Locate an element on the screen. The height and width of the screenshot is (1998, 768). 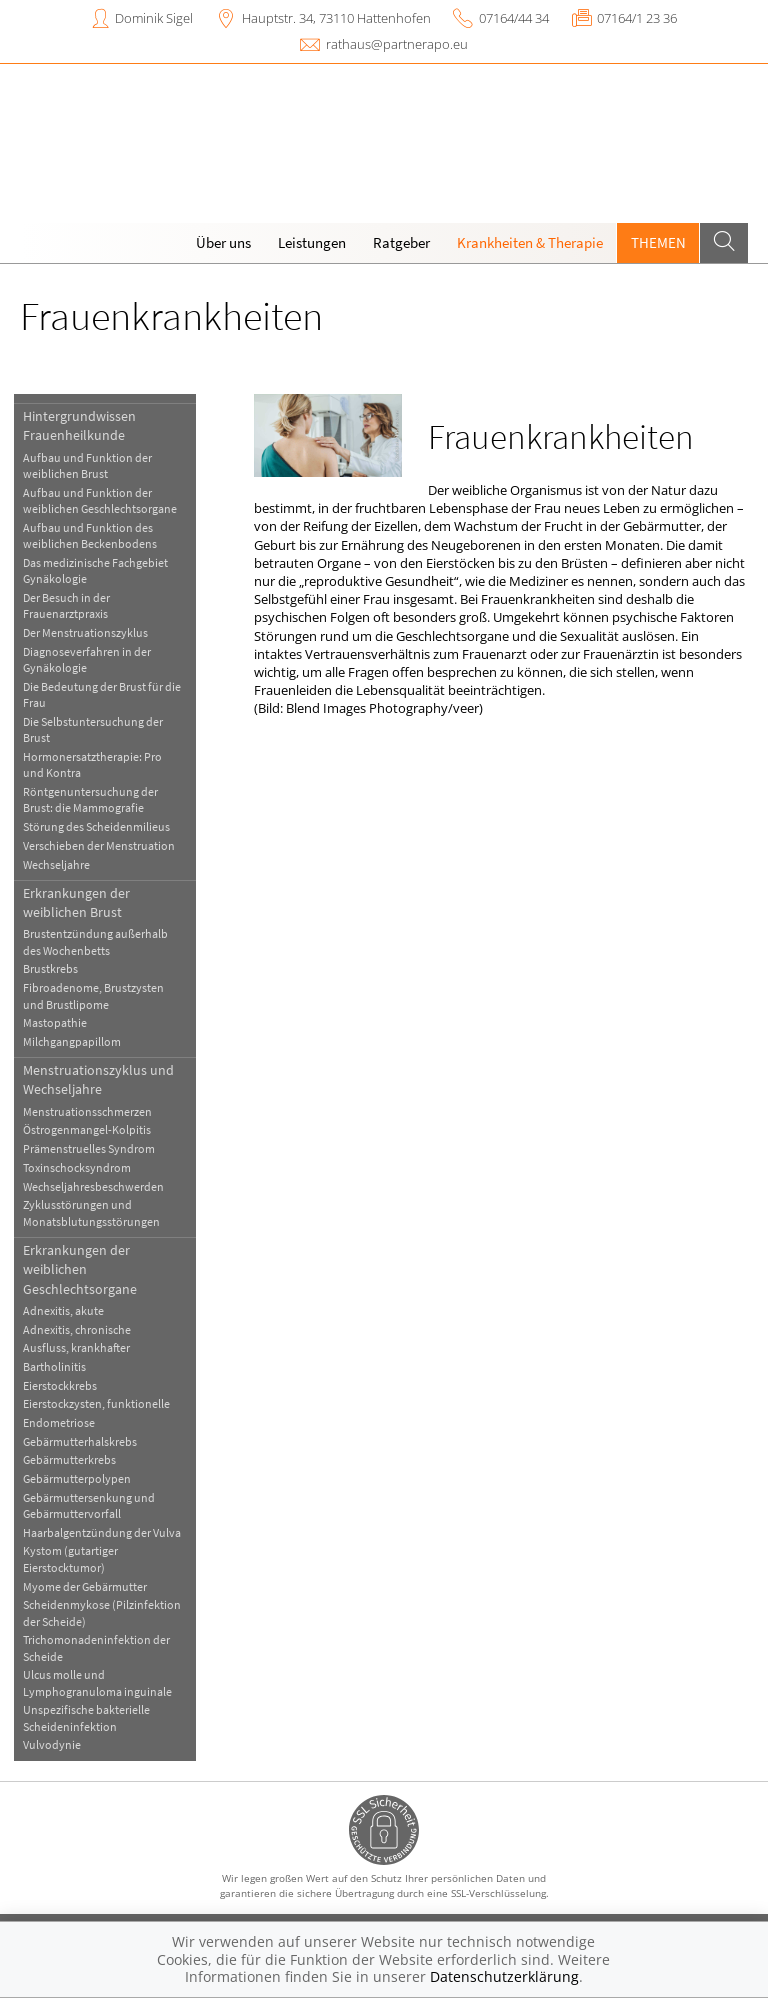
Verschieben der Menstruation is located at coordinates (99, 845).